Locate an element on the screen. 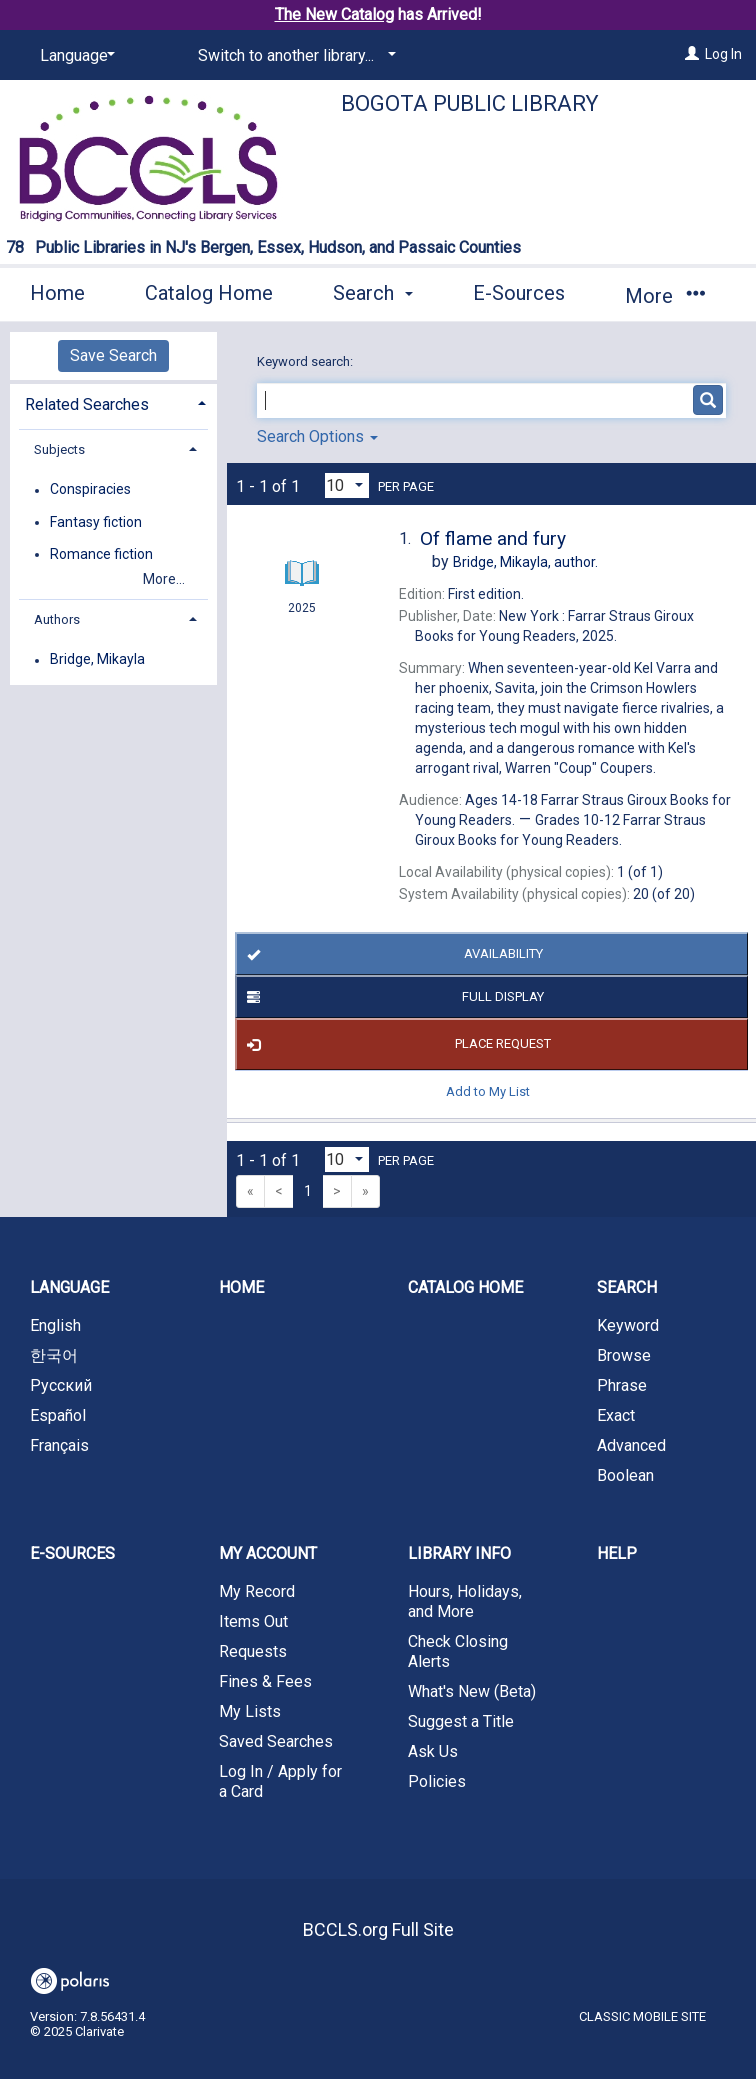 The image size is (756, 2079). Conspiracies is located at coordinates (90, 490).